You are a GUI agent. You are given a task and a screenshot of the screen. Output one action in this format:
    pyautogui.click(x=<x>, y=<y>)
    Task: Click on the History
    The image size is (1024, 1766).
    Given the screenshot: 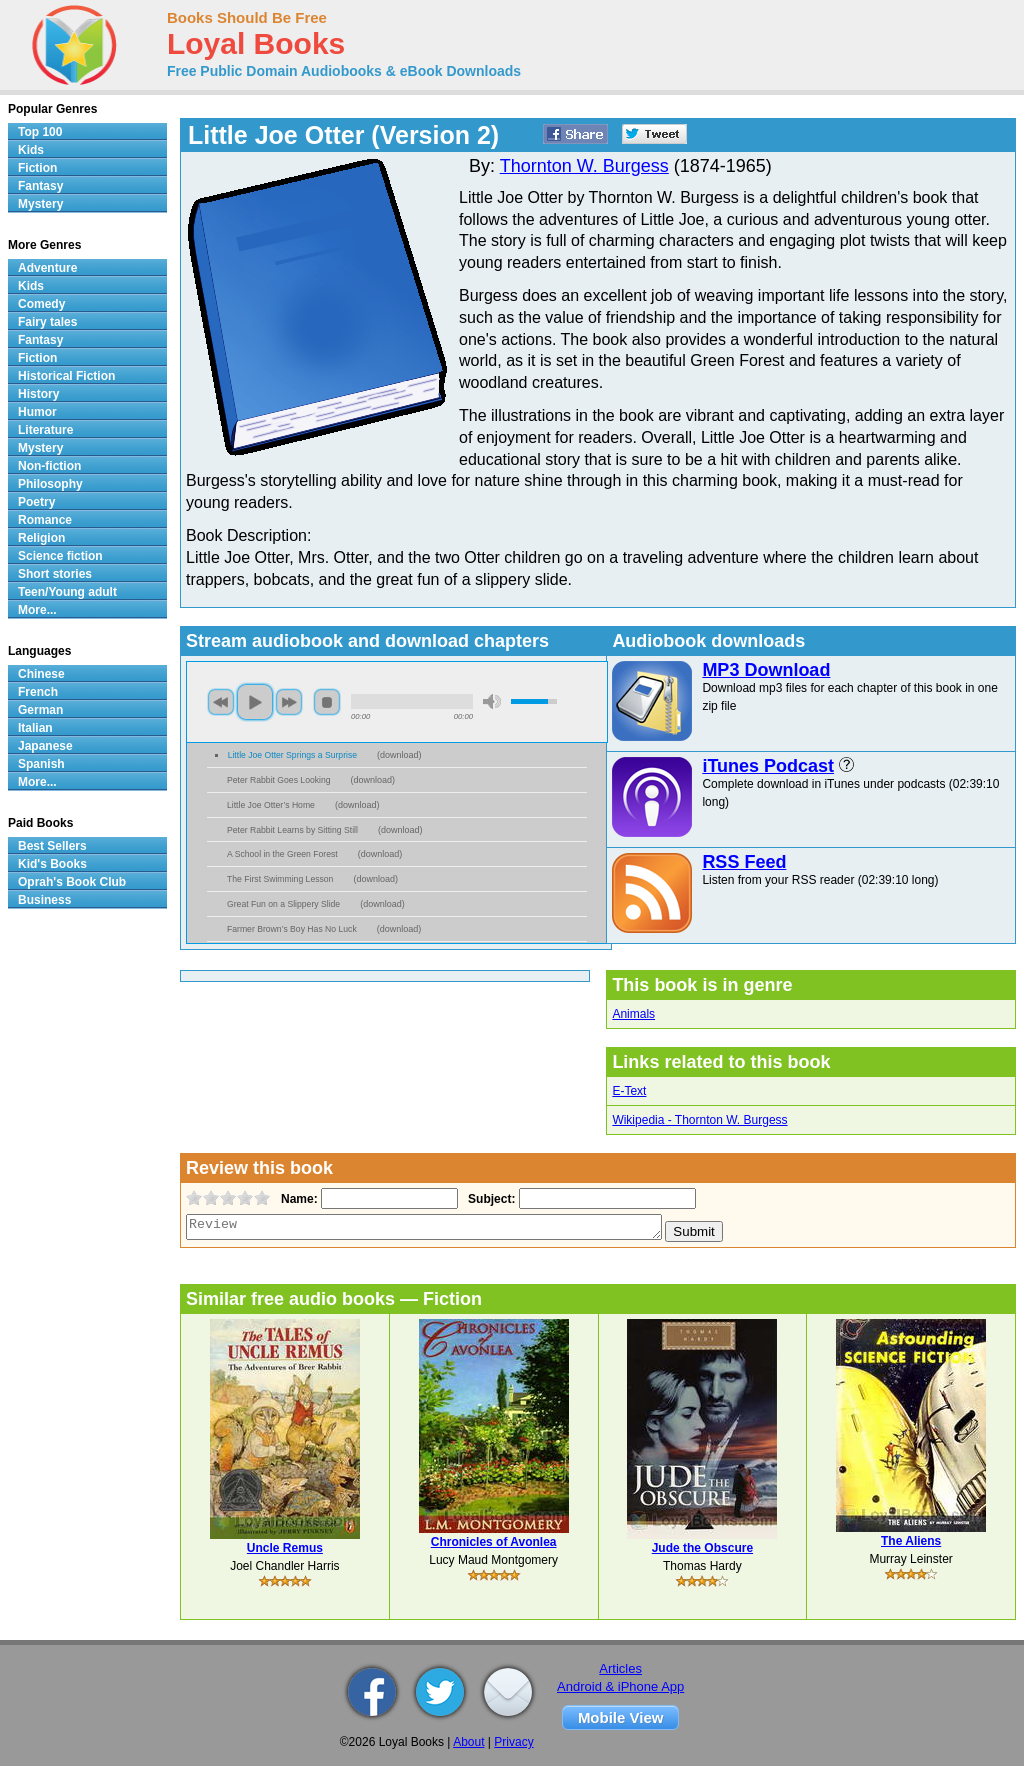 What is the action you would take?
    pyautogui.click(x=38, y=394)
    